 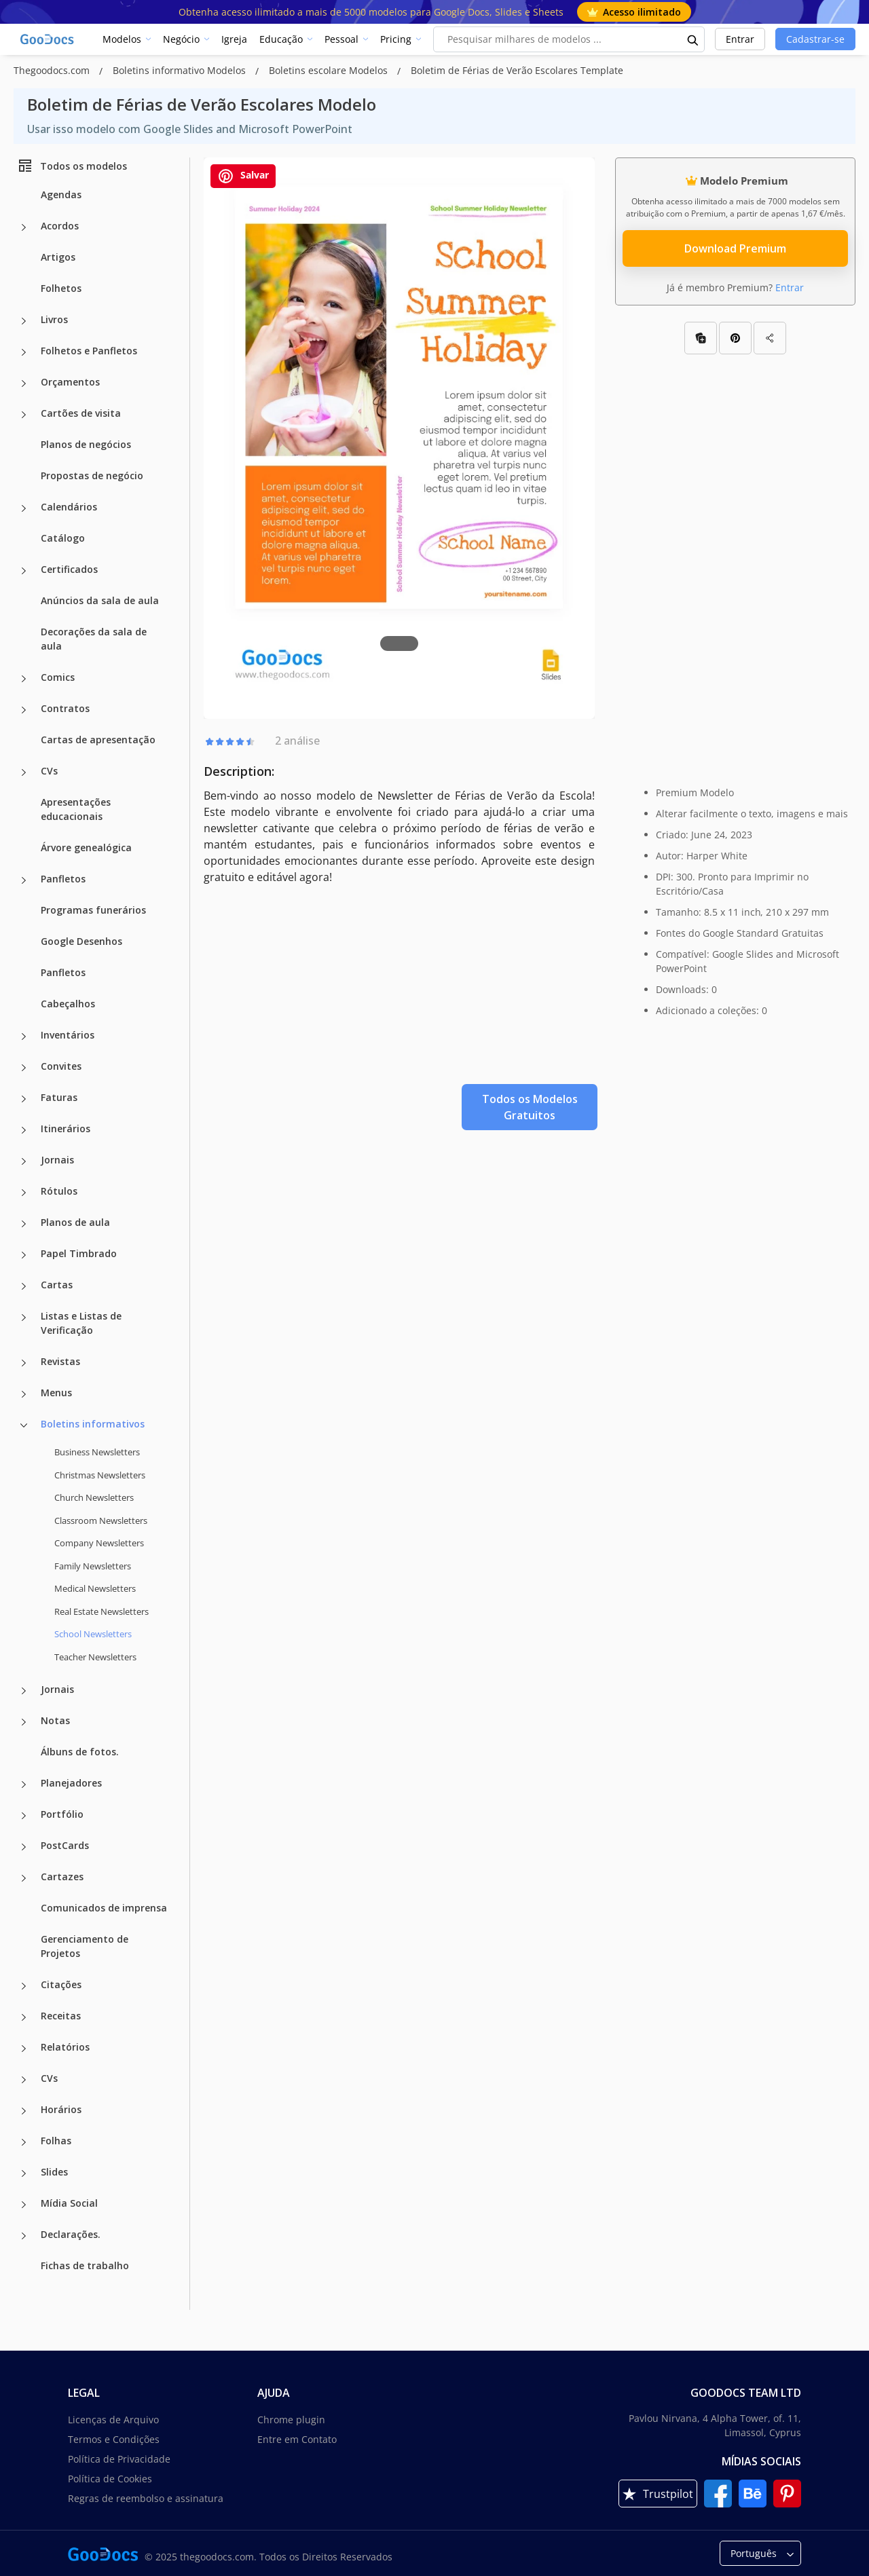 I want to click on Horários, so click(x=61, y=2109).